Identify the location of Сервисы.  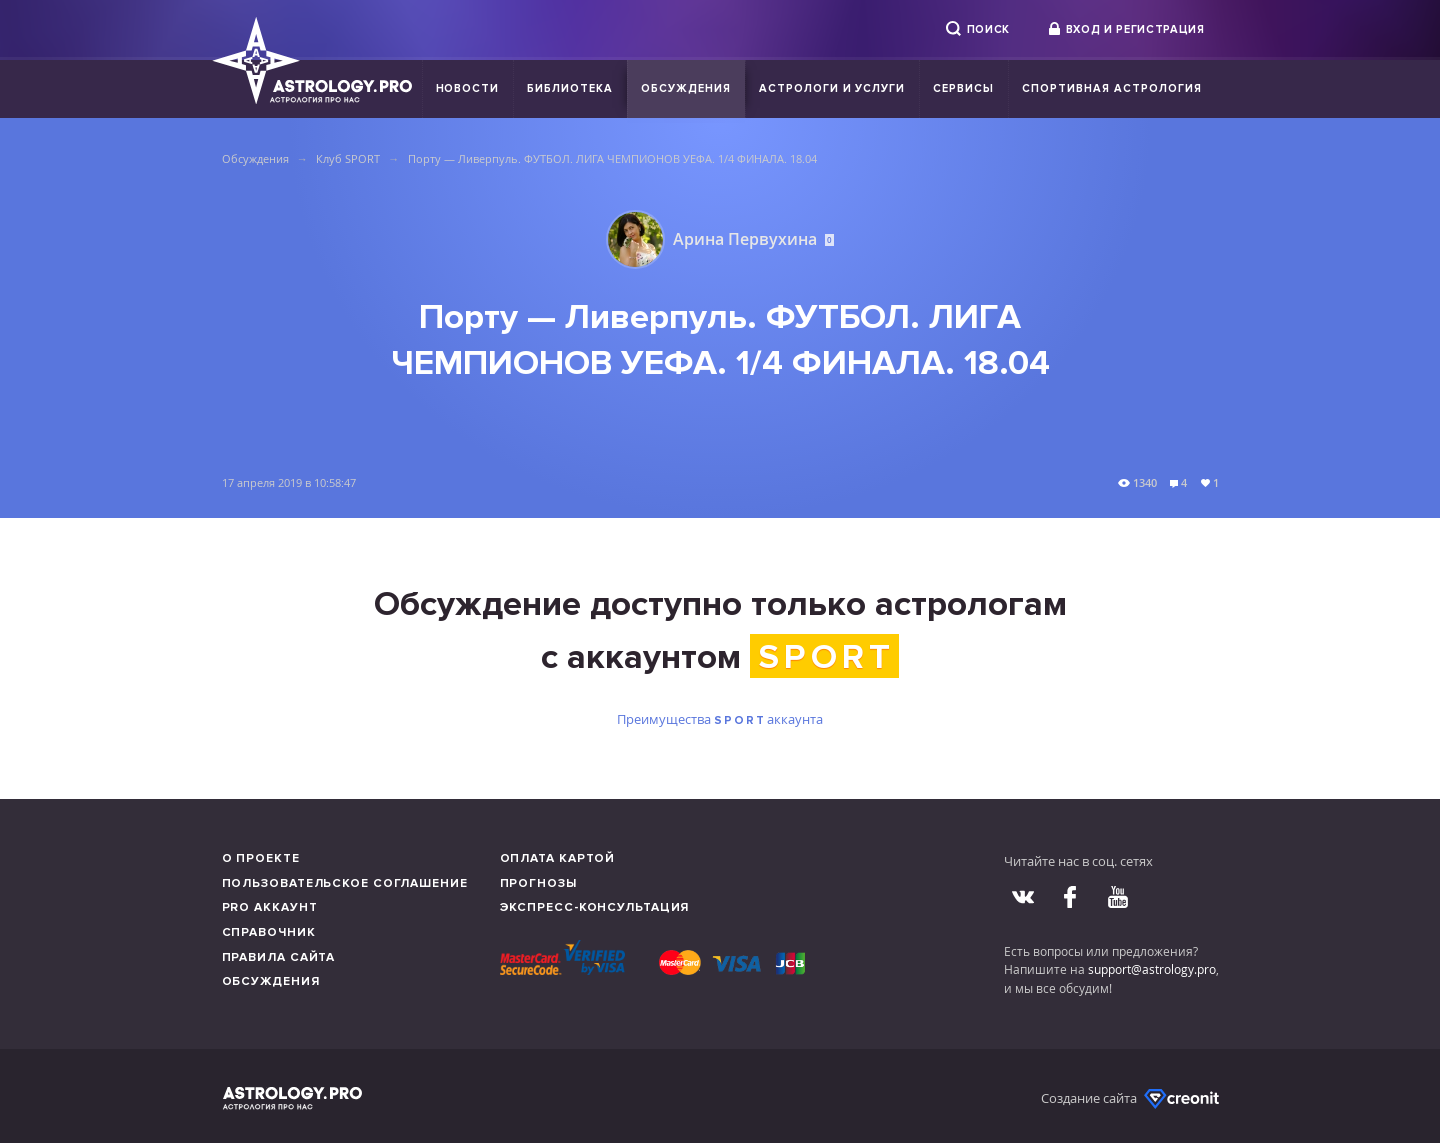
(963, 88).